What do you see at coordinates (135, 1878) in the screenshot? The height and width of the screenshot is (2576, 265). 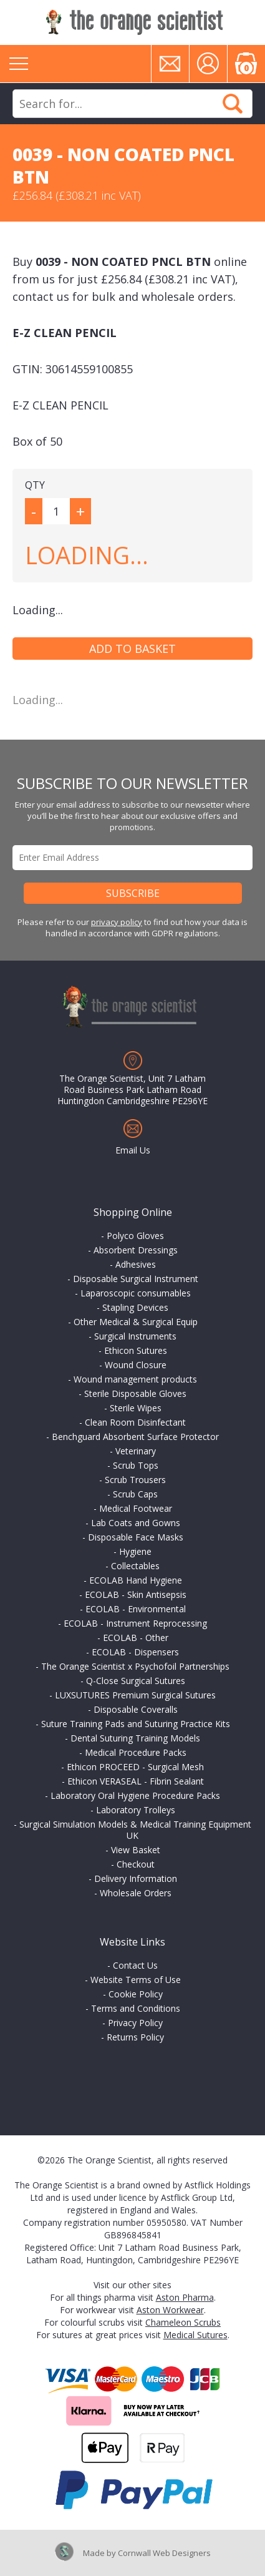 I see `Delivery Information` at bounding box center [135, 1878].